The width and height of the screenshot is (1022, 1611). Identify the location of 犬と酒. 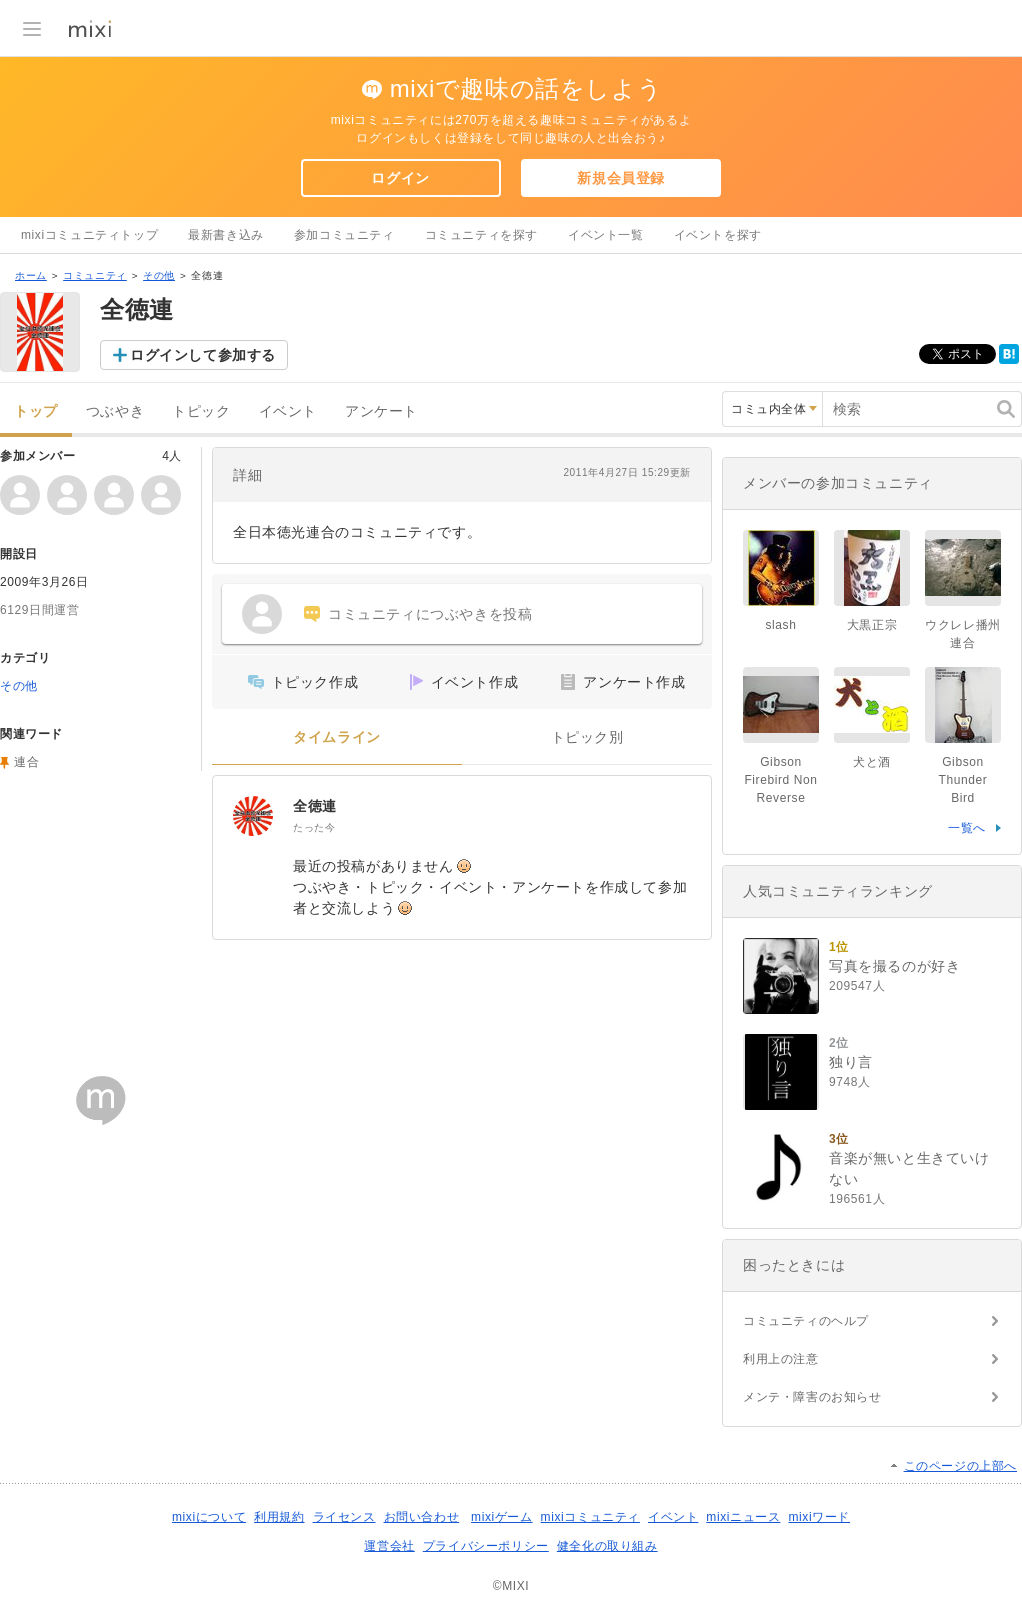
(872, 762).